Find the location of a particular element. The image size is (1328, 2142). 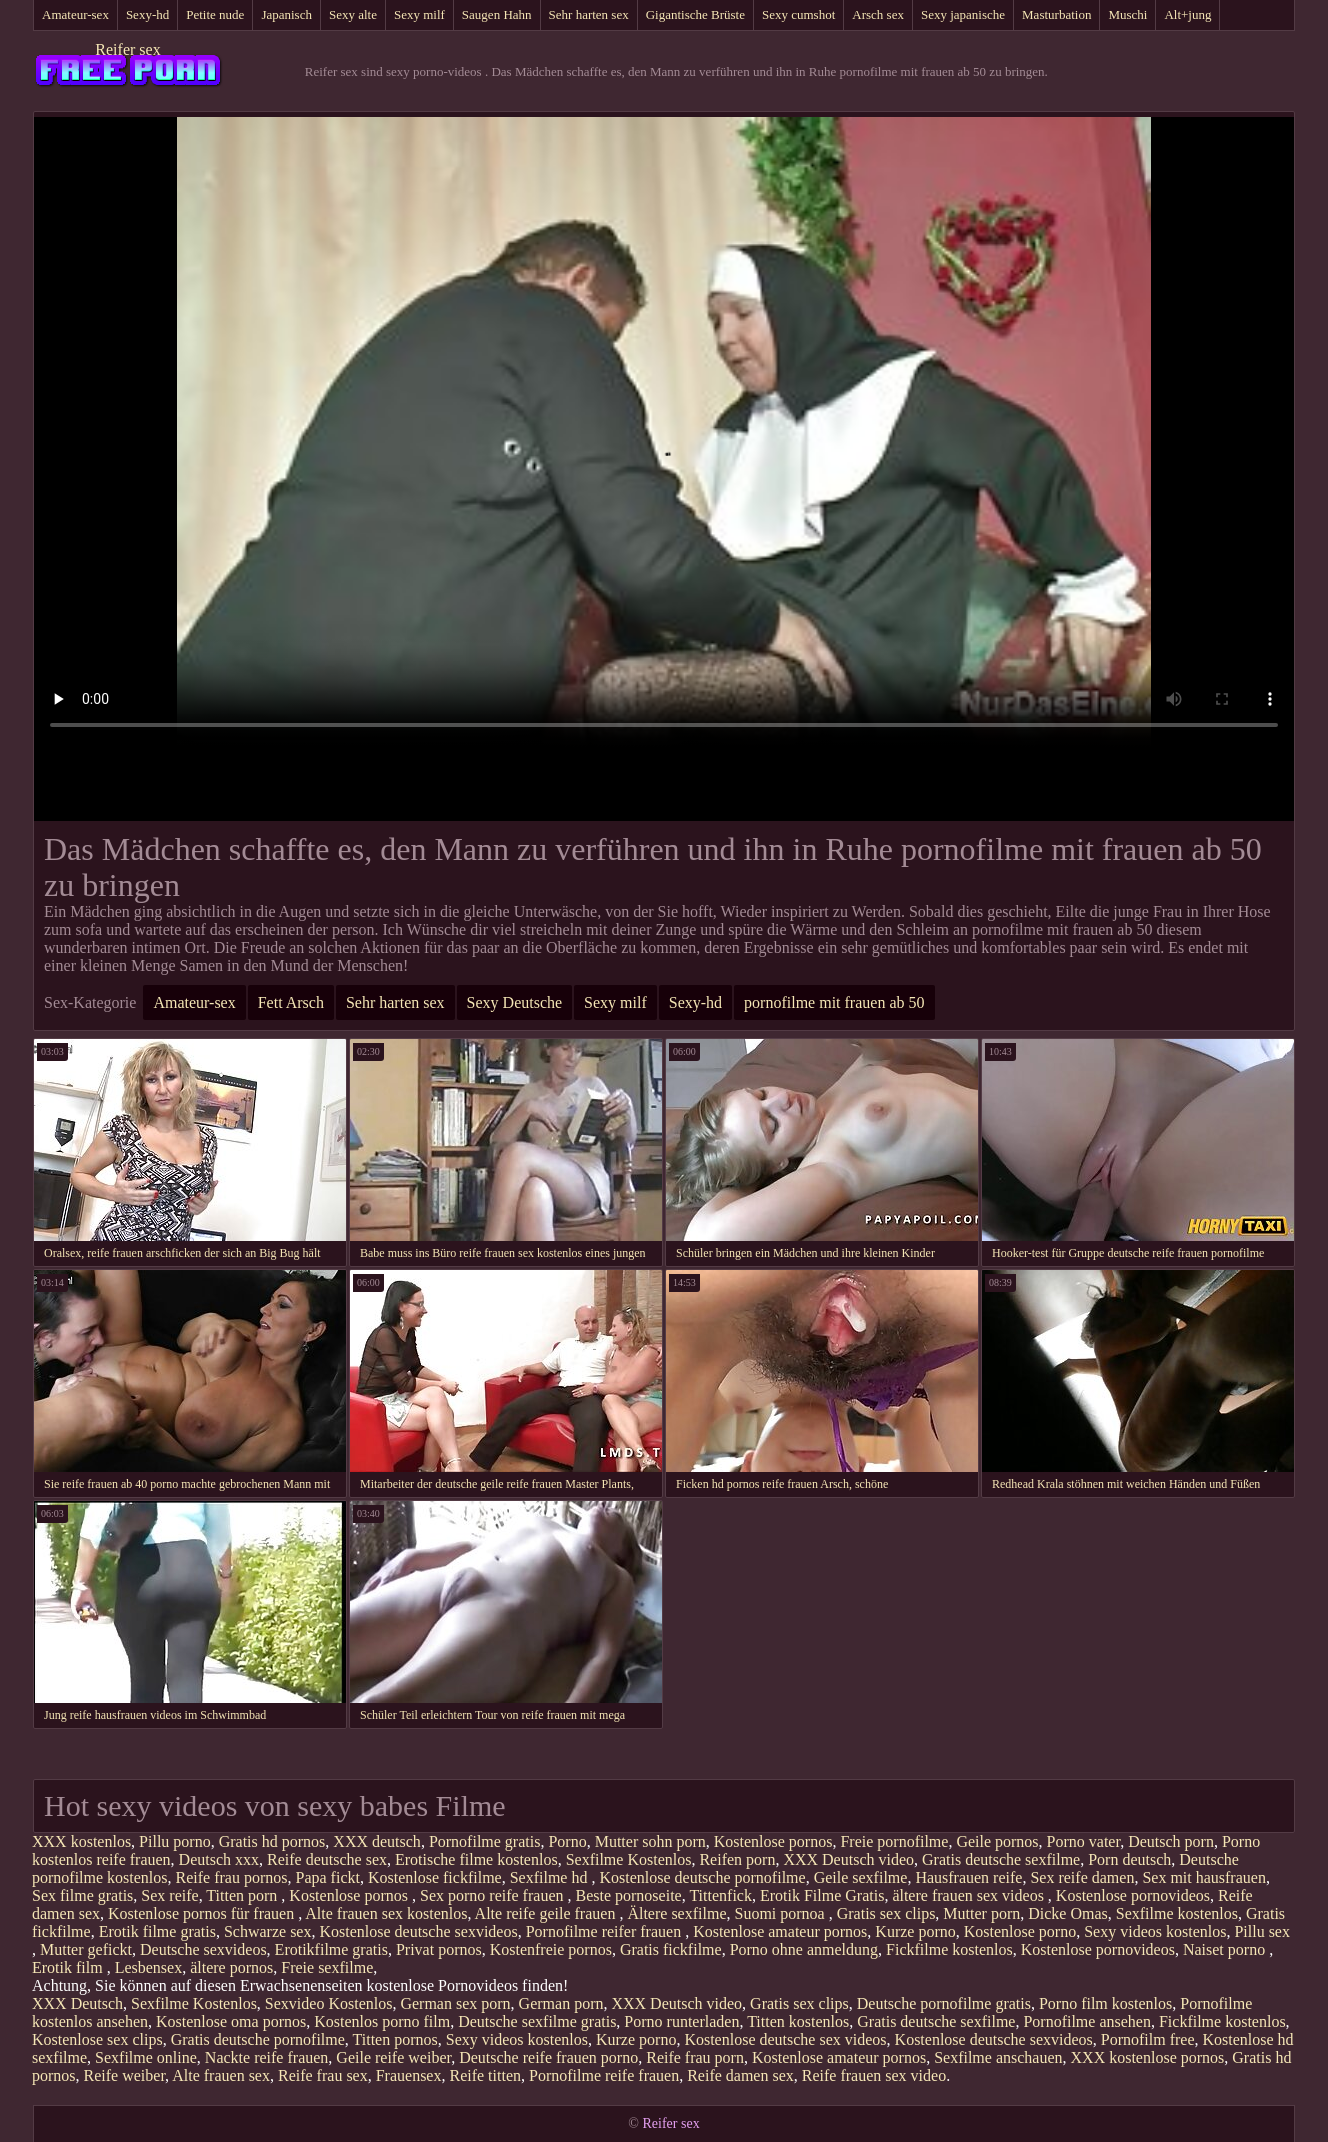

Beste pornoseite is located at coordinates (628, 1895).